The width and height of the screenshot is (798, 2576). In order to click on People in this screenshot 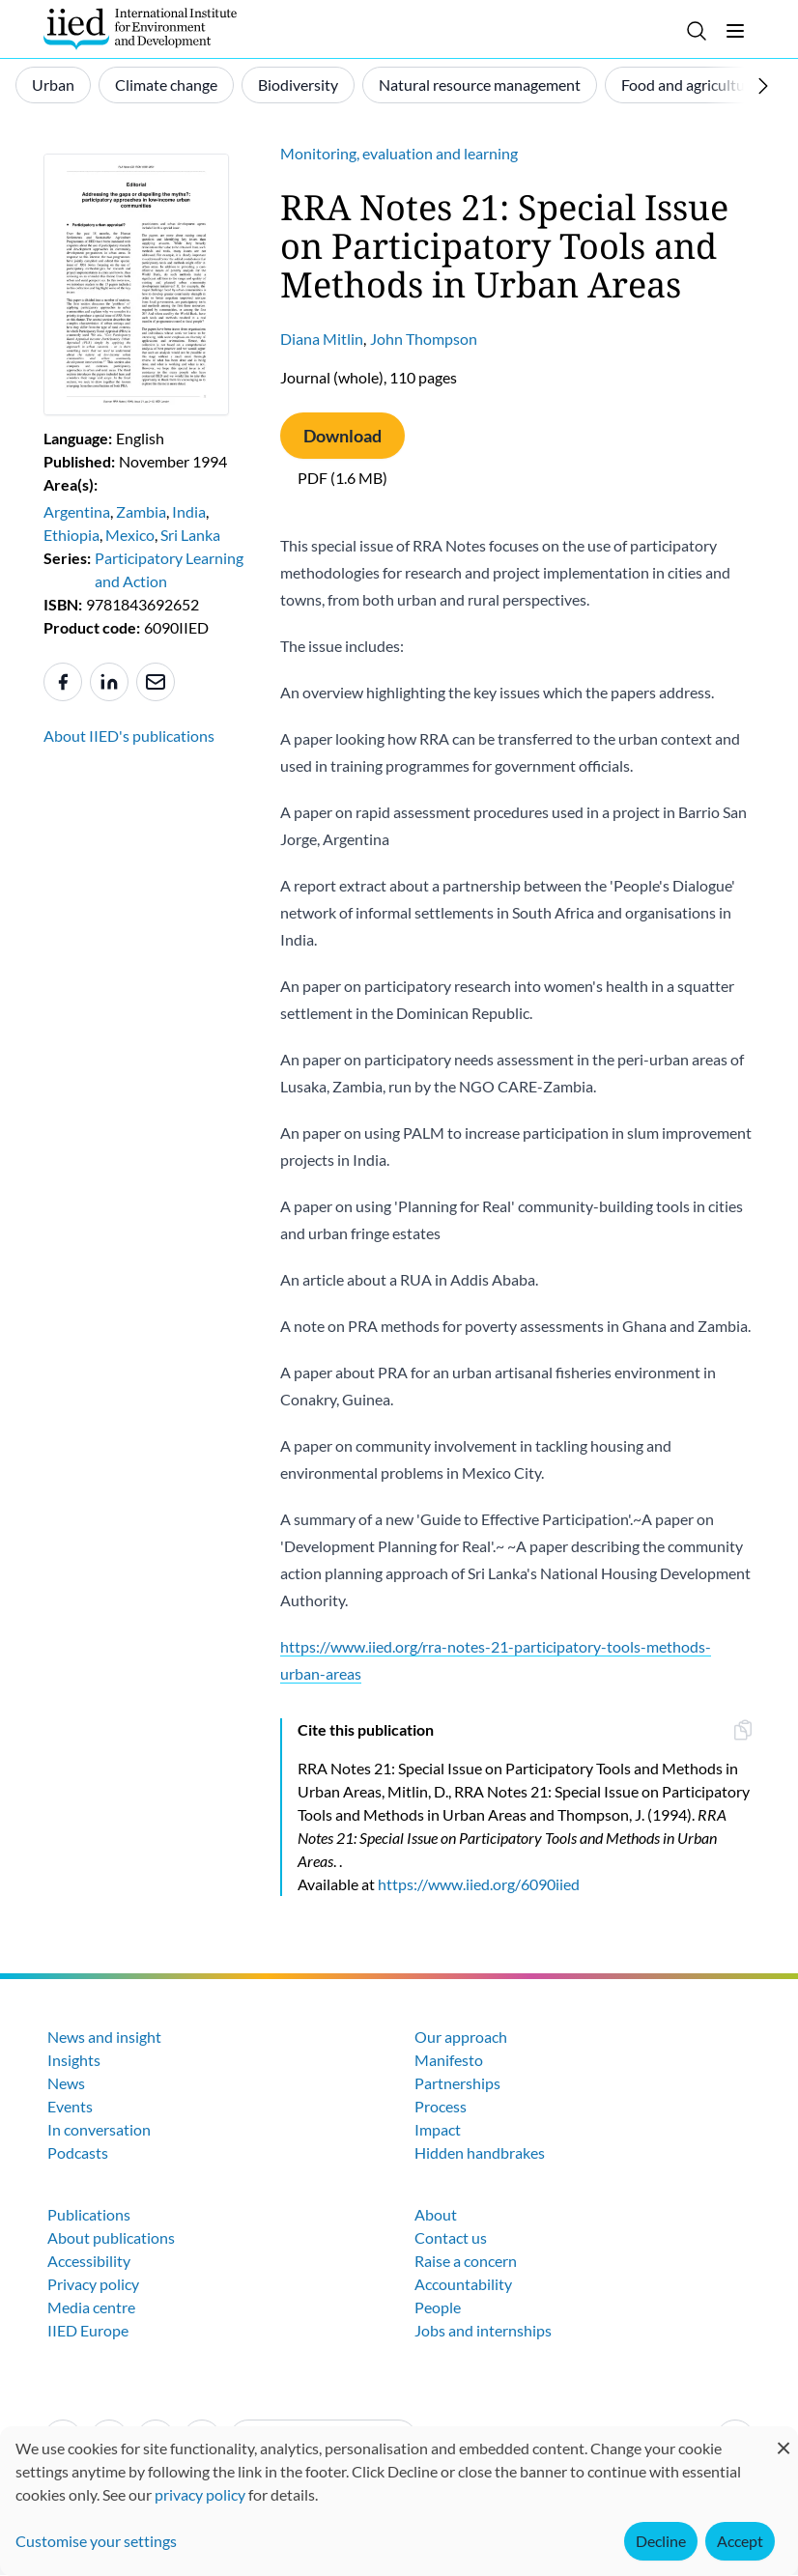, I will do `click(437, 2307)`.